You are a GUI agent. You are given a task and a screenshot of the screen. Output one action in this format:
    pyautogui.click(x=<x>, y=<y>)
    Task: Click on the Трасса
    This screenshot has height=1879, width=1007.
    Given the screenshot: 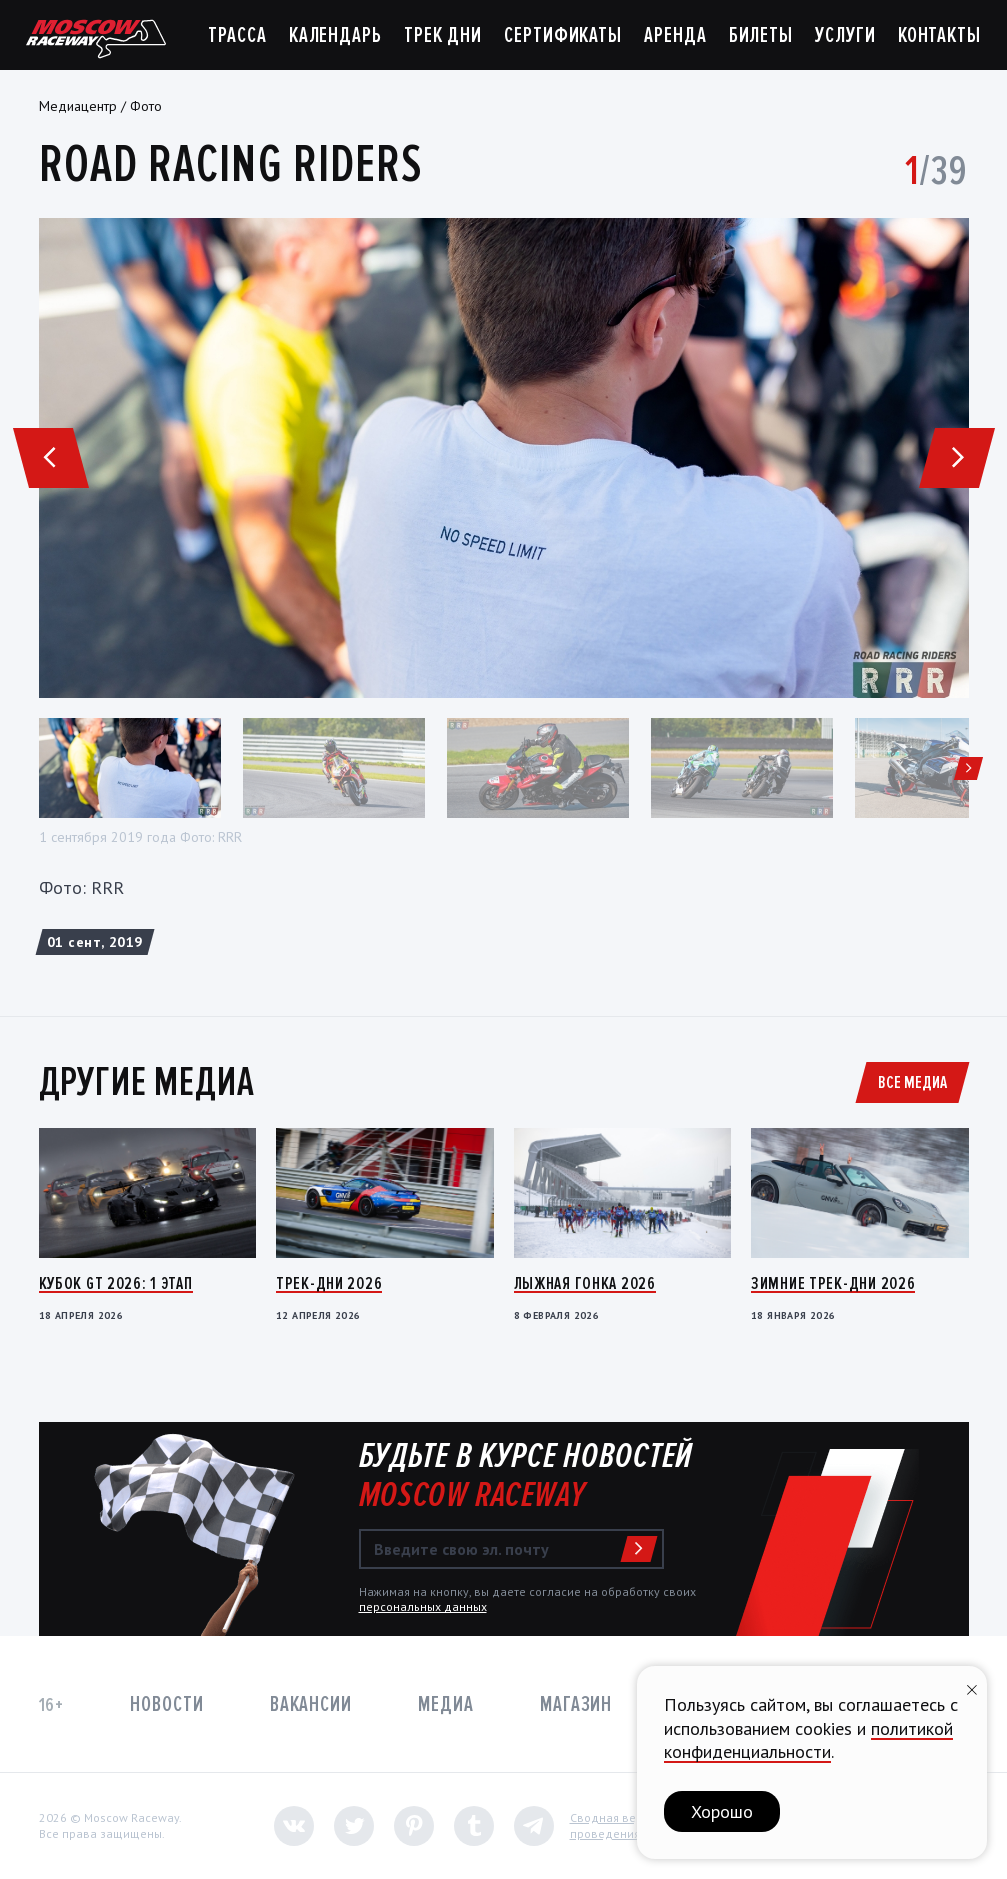 What is the action you would take?
    pyautogui.click(x=237, y=35)
    